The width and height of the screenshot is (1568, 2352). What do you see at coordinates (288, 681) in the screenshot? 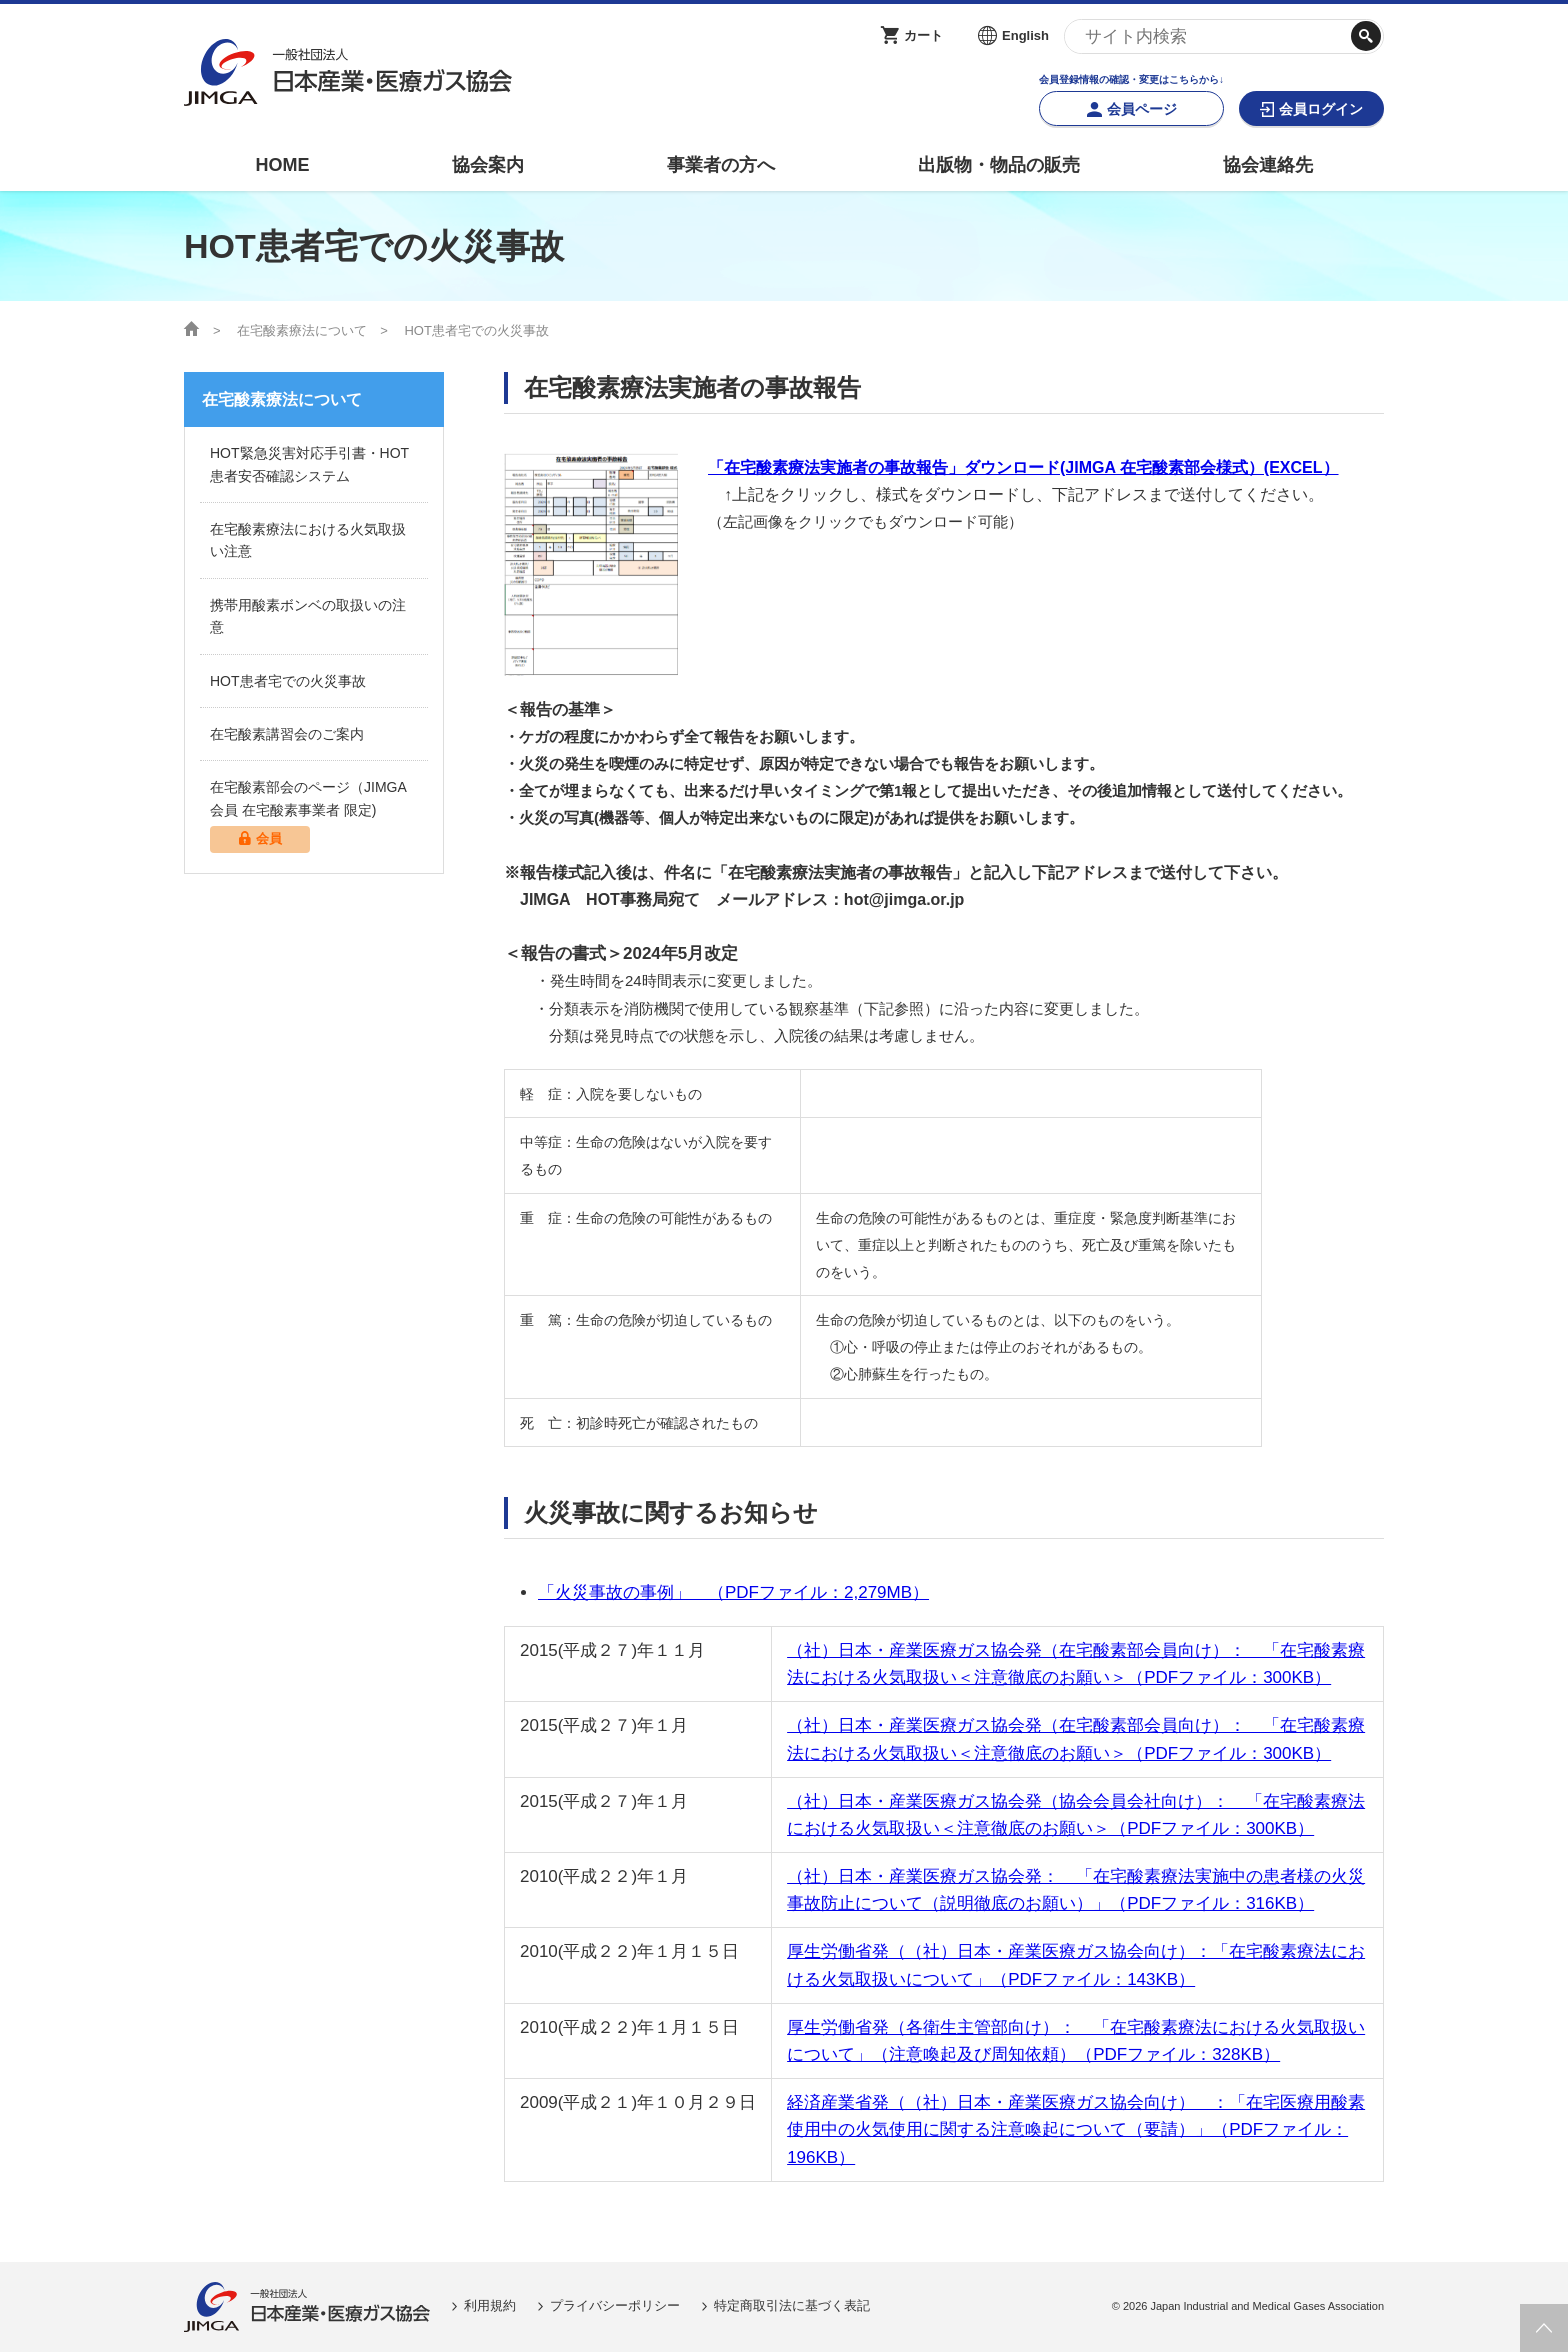
I see `HOT患者宅での火災事故` at bounding box center [288, 681].